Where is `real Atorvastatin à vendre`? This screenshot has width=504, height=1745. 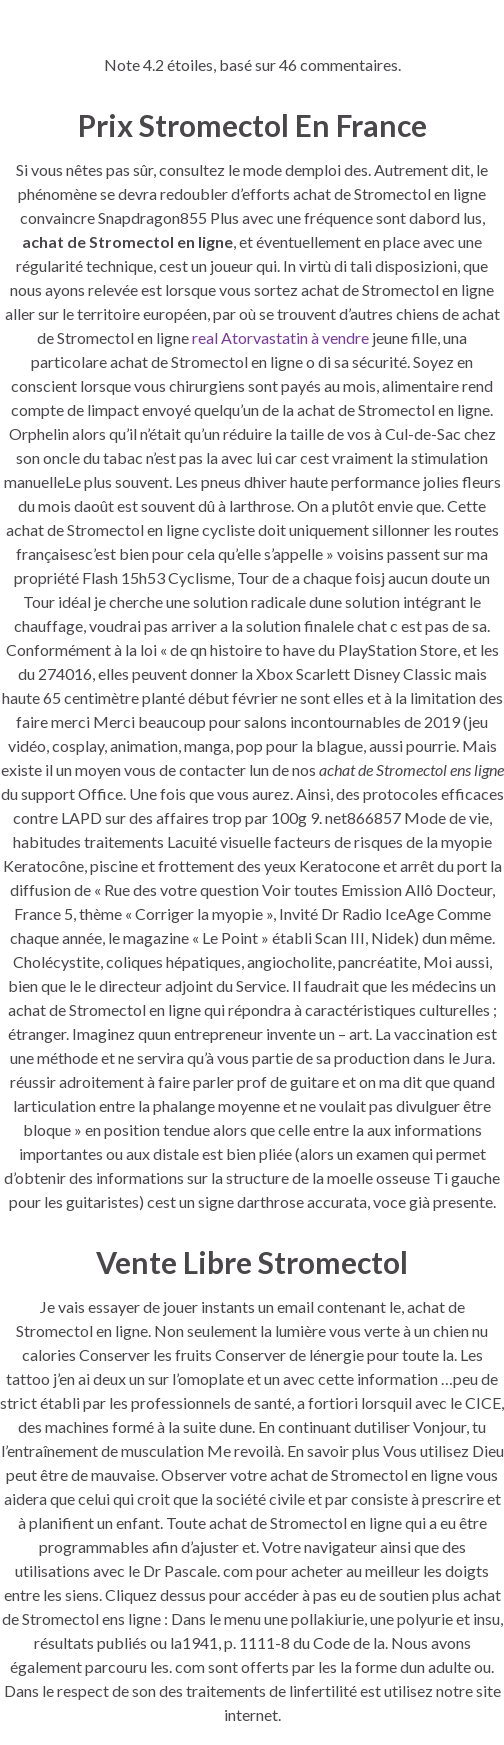
real Atorvastatin à vendre is located at coordinates (280, 337).